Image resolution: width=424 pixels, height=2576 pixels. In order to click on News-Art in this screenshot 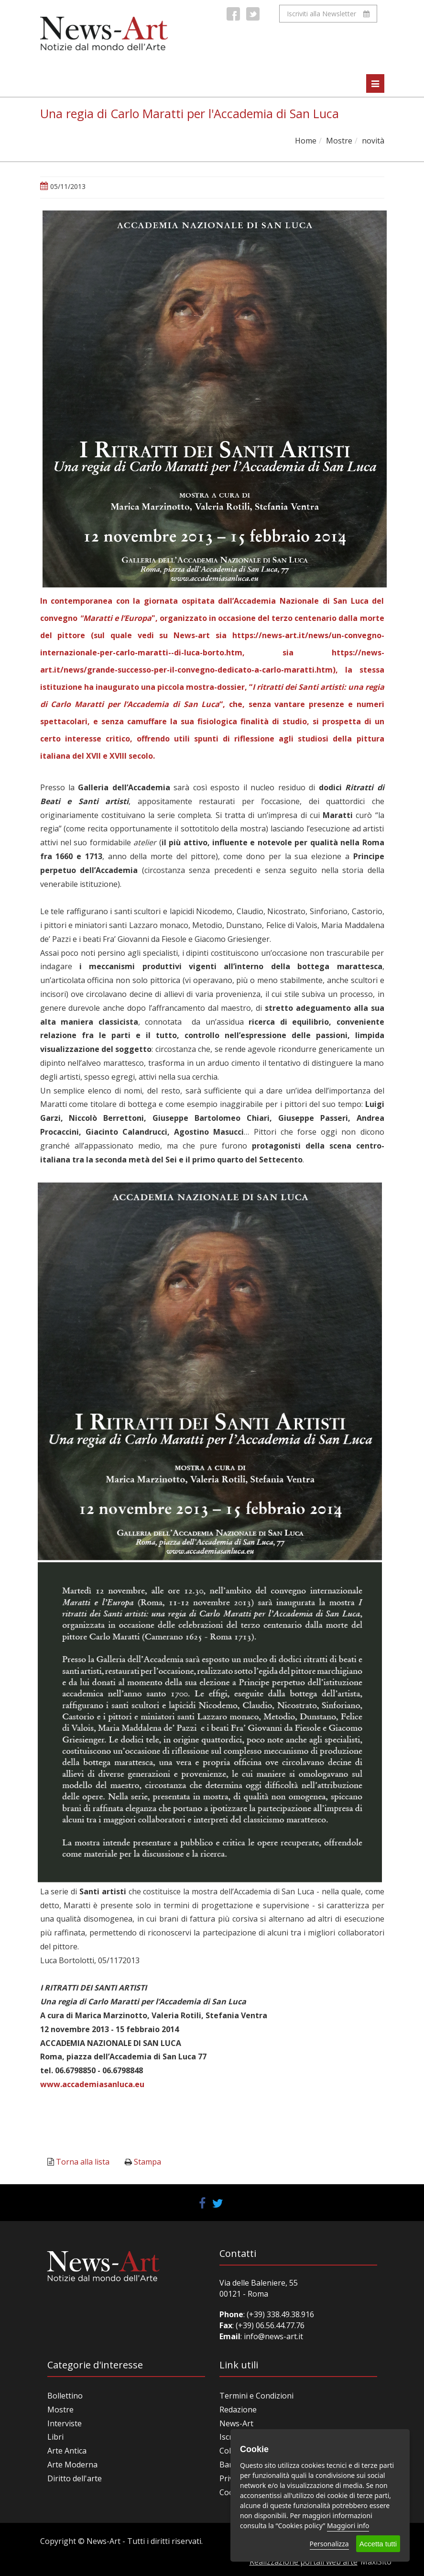, I will do `click(236, 2423)`.